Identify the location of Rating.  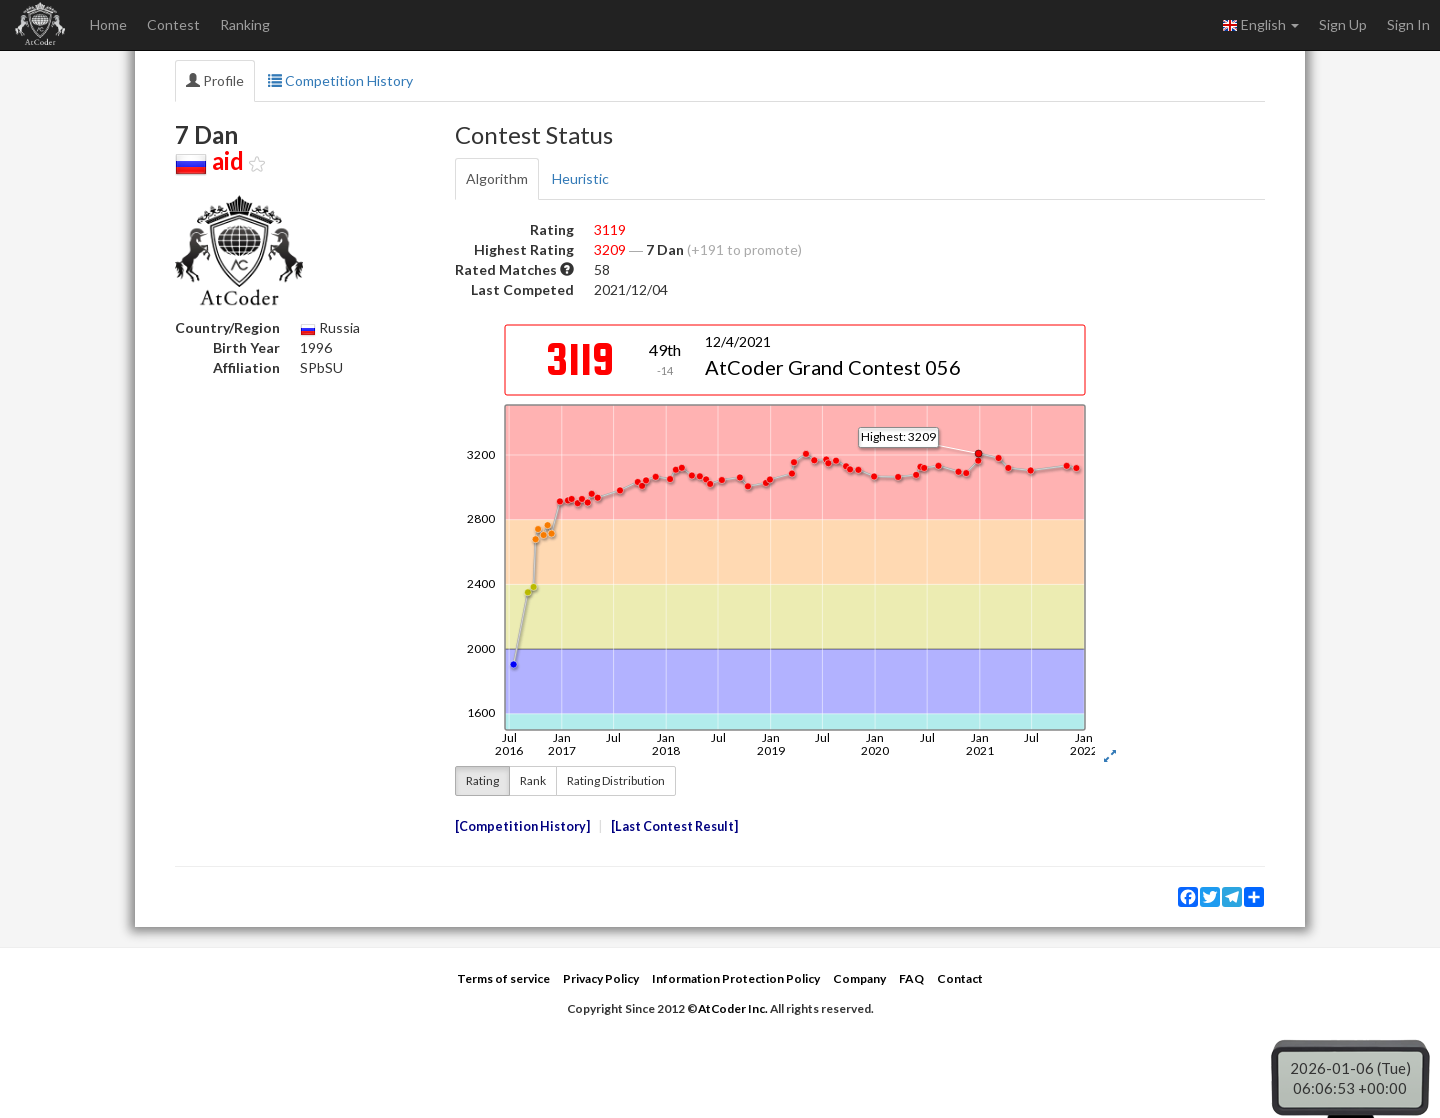
(482, 780).